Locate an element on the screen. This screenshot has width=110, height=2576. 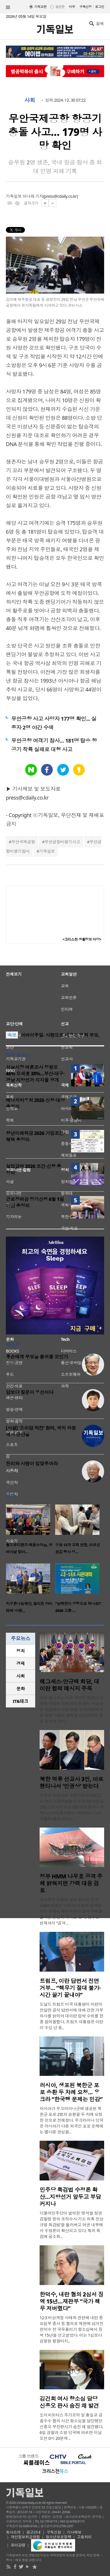
이나래 기자 is located at coordinates (33, 196).